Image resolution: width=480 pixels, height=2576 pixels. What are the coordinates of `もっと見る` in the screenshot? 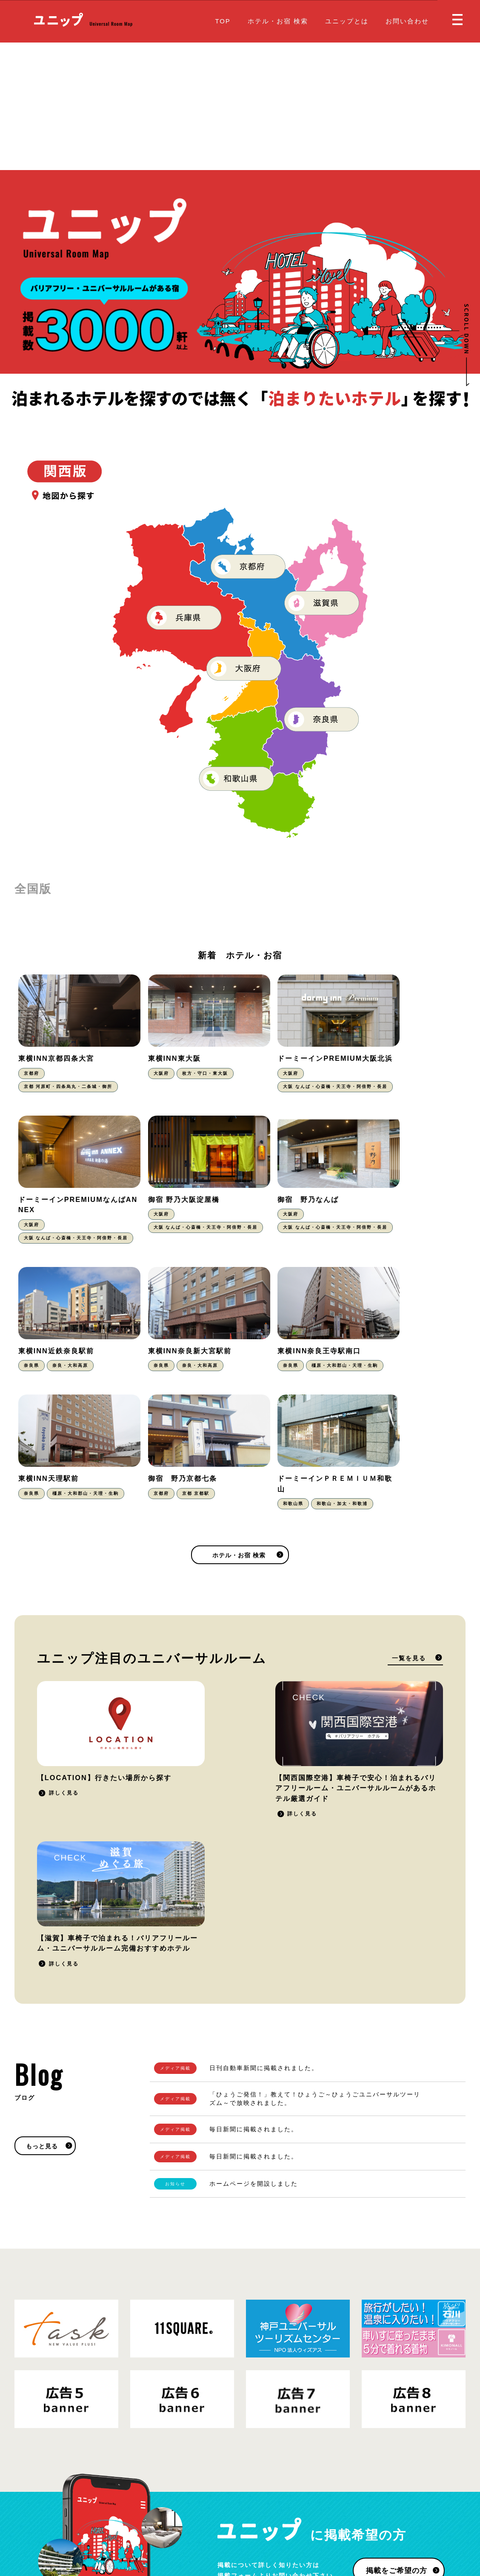 It's located at (42, 1902).